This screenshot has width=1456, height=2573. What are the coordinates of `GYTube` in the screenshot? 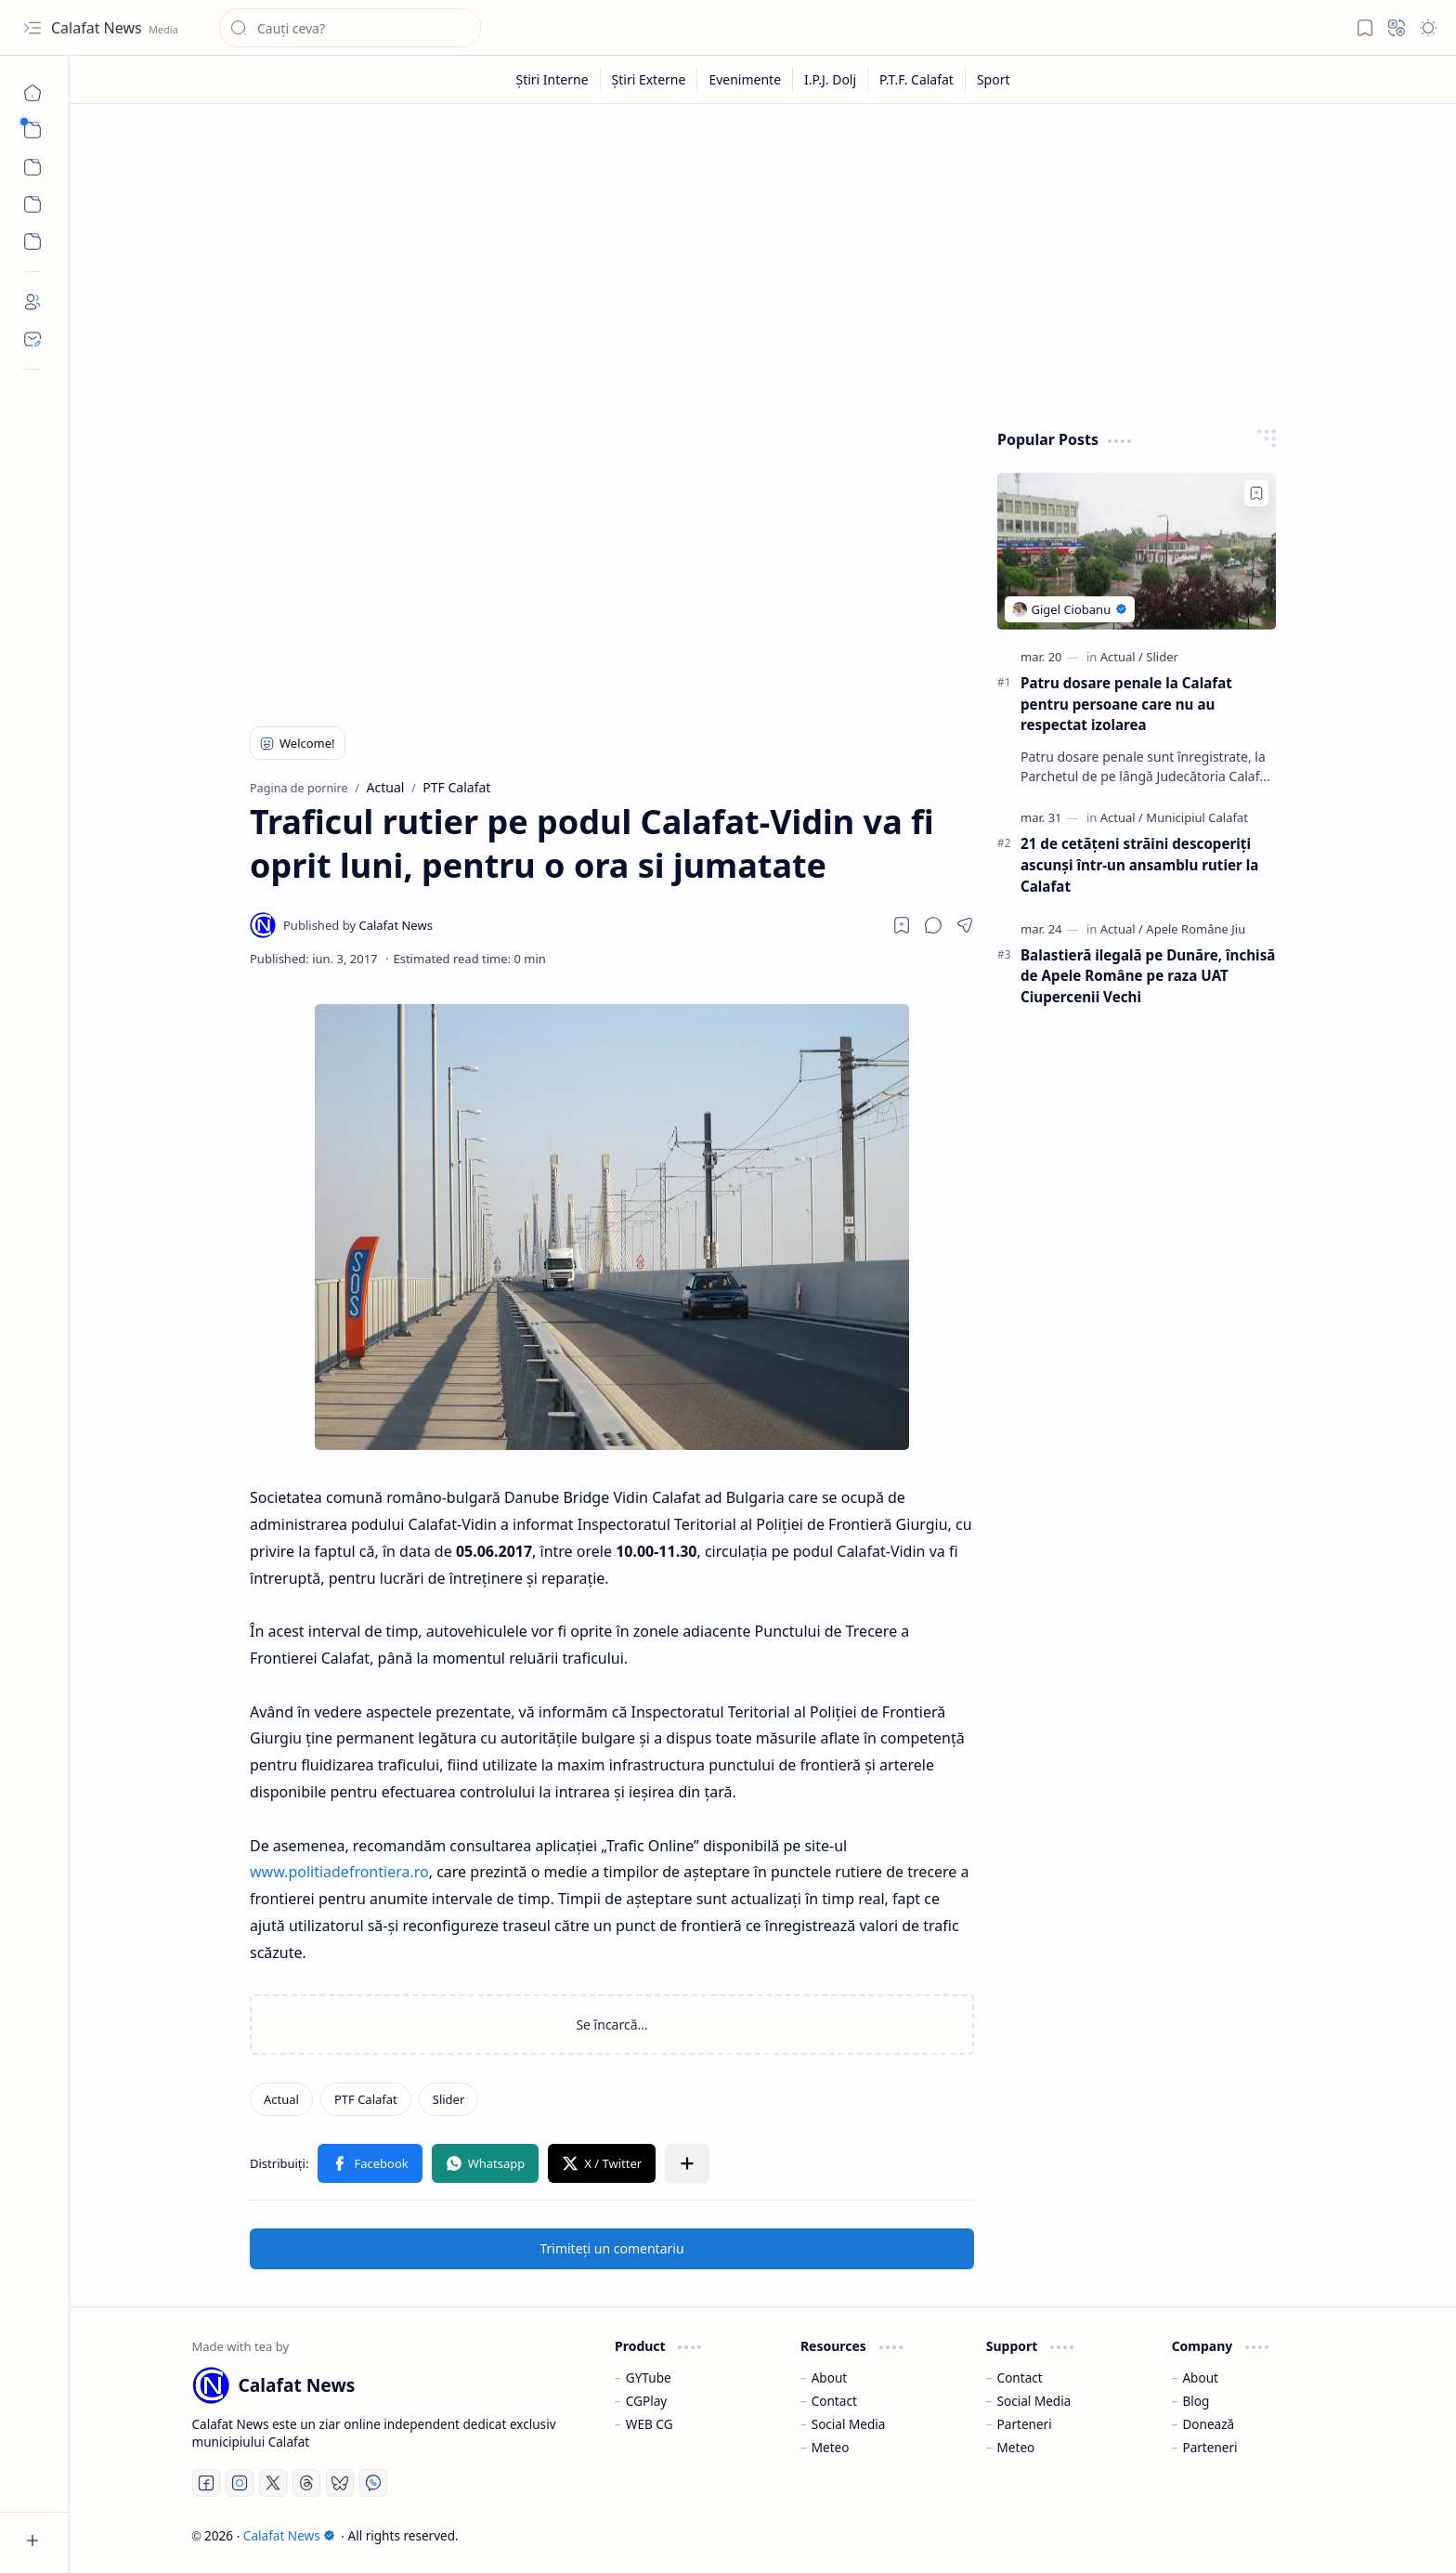 It's located at (648, 2377).